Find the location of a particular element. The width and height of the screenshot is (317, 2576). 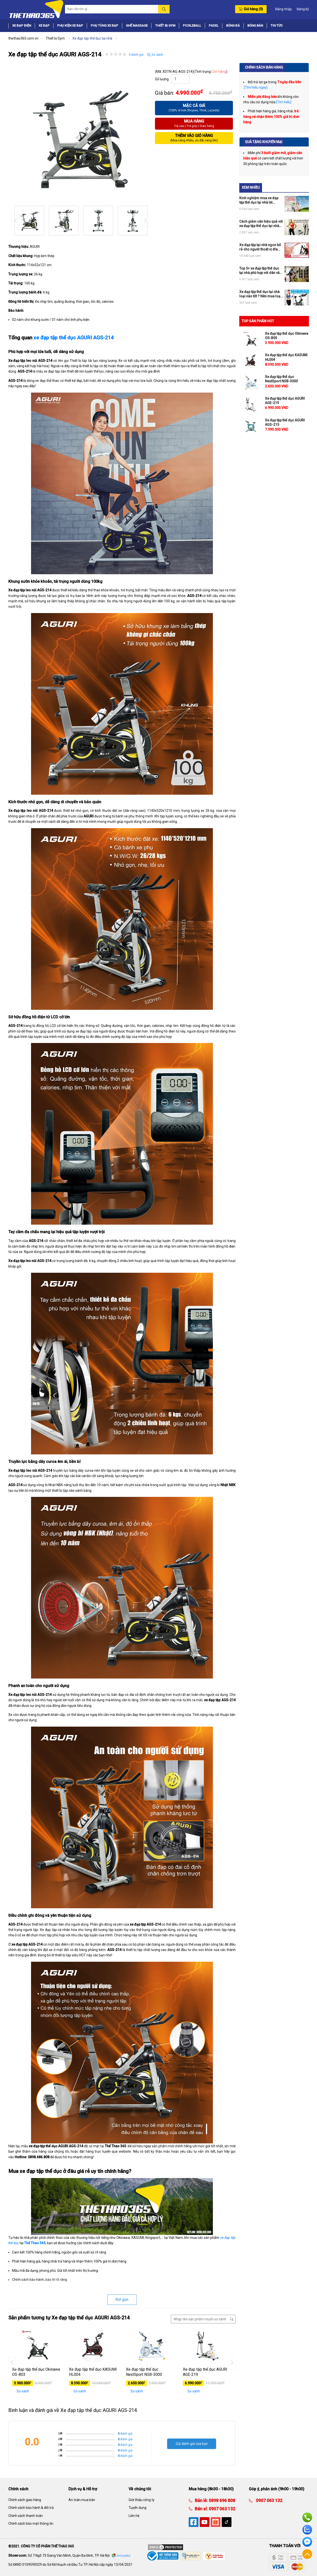

An toàn mua bán is located at coordinates (81, 2500).